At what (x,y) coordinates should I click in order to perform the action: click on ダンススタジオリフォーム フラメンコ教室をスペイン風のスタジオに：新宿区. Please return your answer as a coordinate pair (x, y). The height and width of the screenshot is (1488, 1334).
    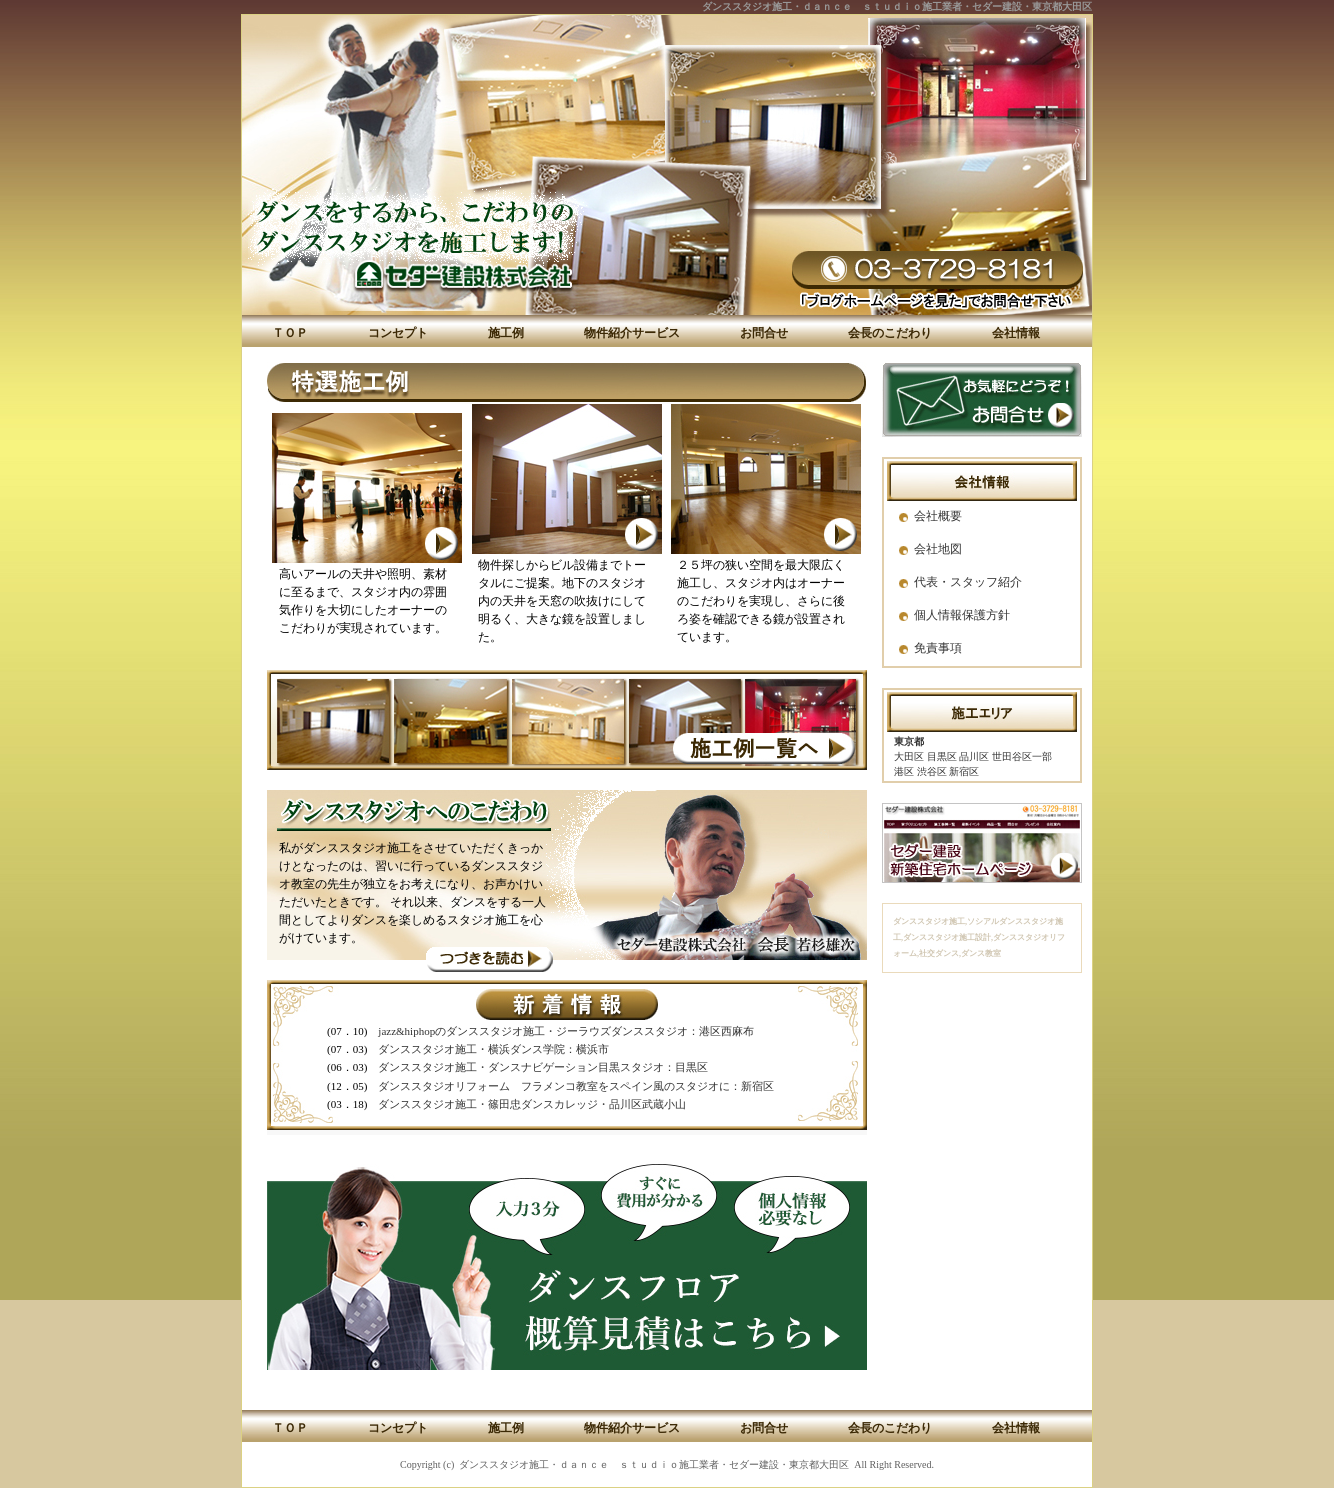
    Looking at the image, I should click on (576, 1086).